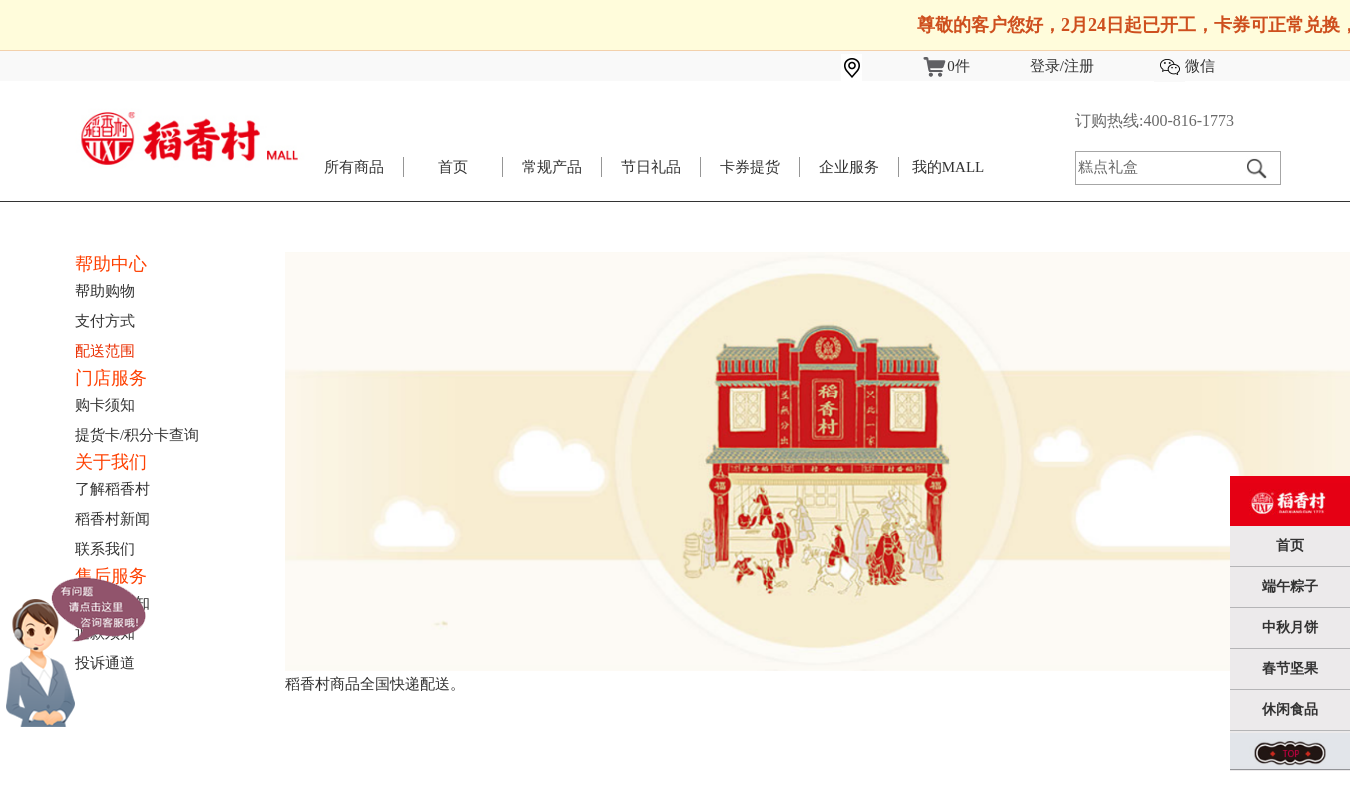 Image resolution: width=1350 pixels, height=812 pixels. Describe the element at coordinates (849, 167) in the screenshot. I see `企业服务` at that location.